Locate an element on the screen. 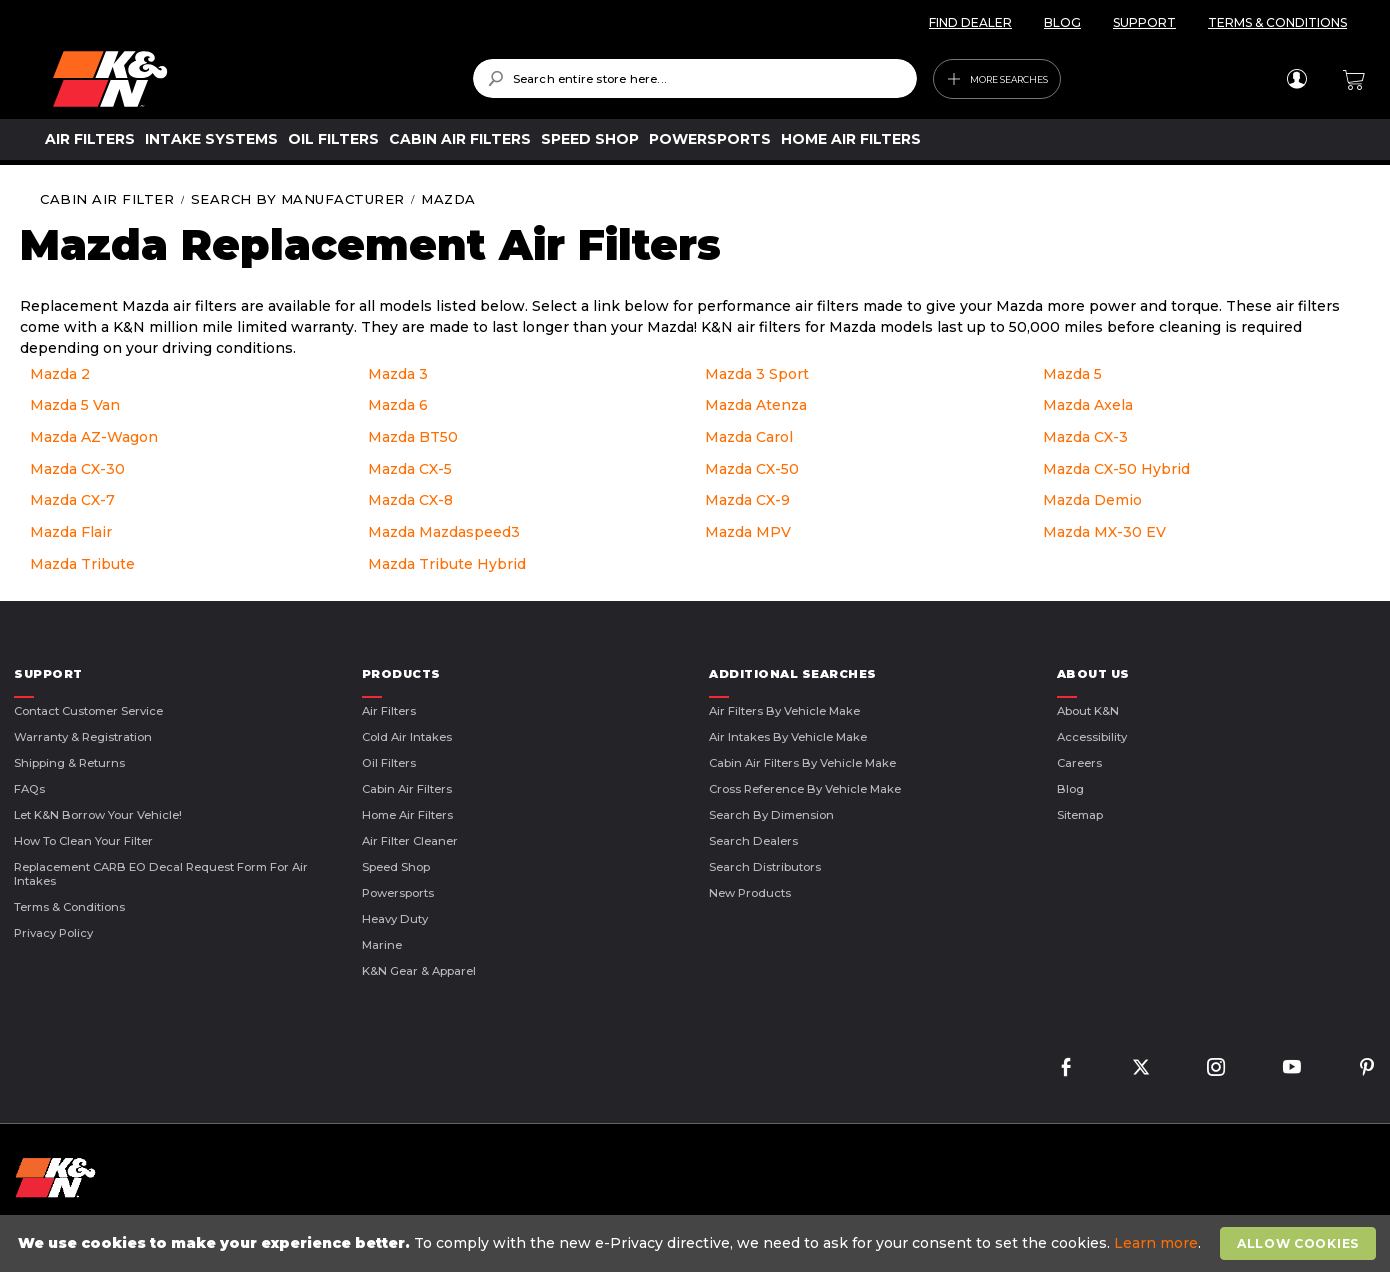  Mazda CX-30 is located at coordinates (77, 469).